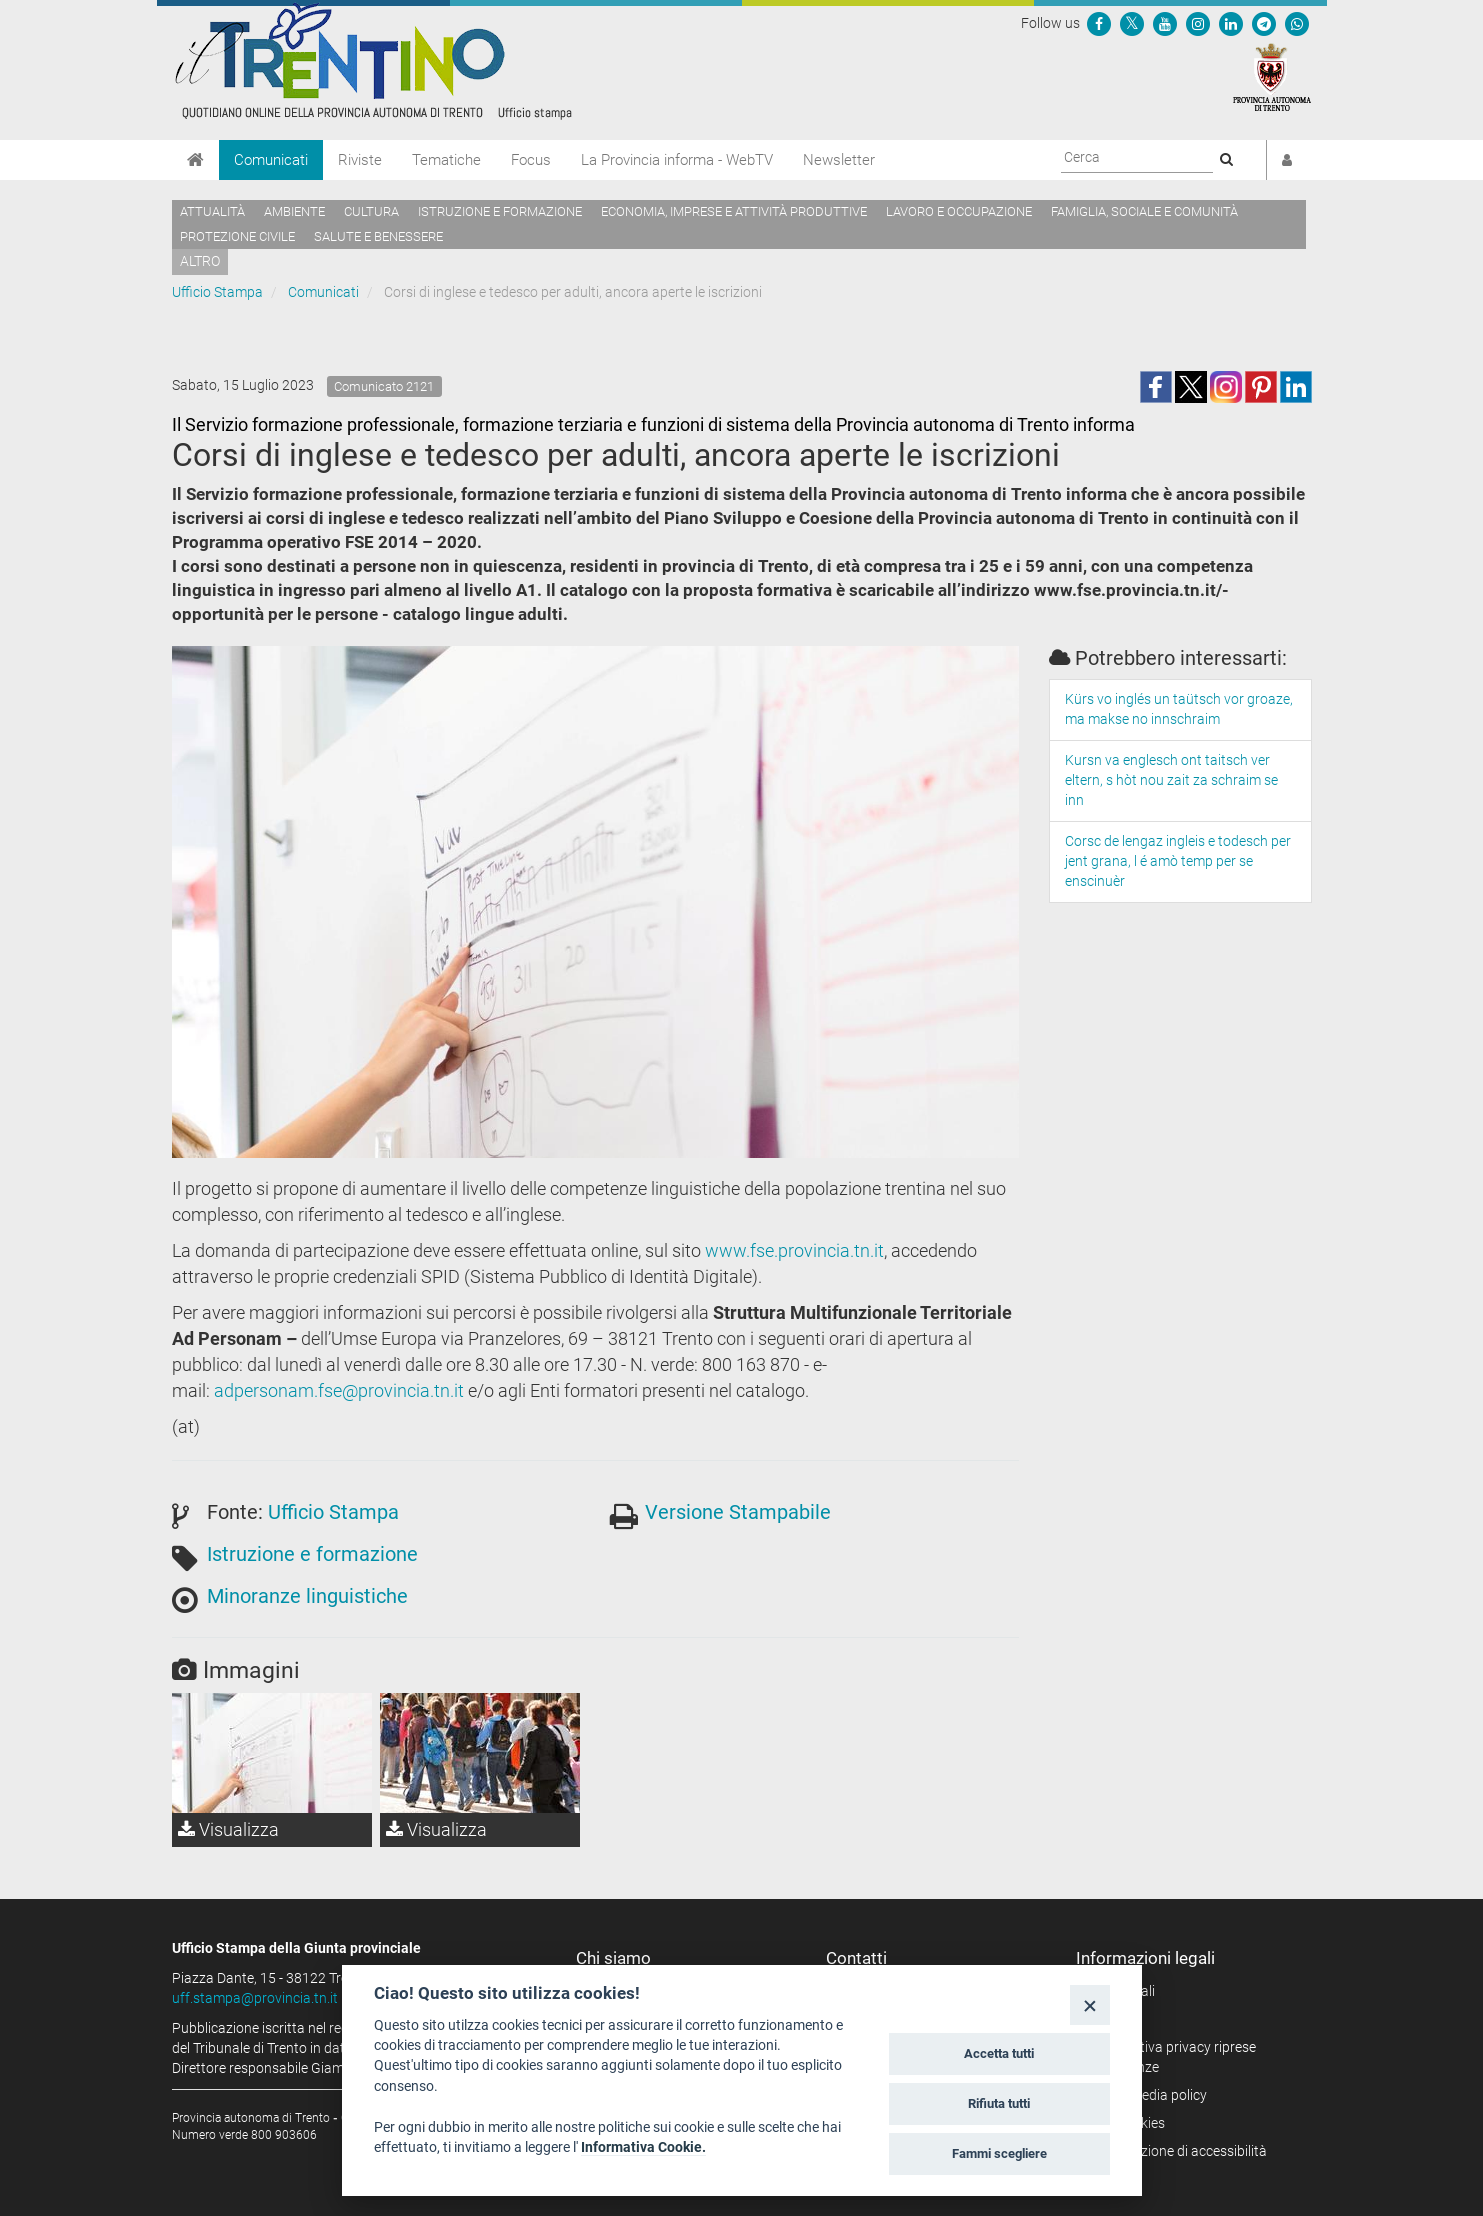  What do you see at coordinates (195, 160) in the screenshot?
I see `[Home]` at bounding box center [195, 160].